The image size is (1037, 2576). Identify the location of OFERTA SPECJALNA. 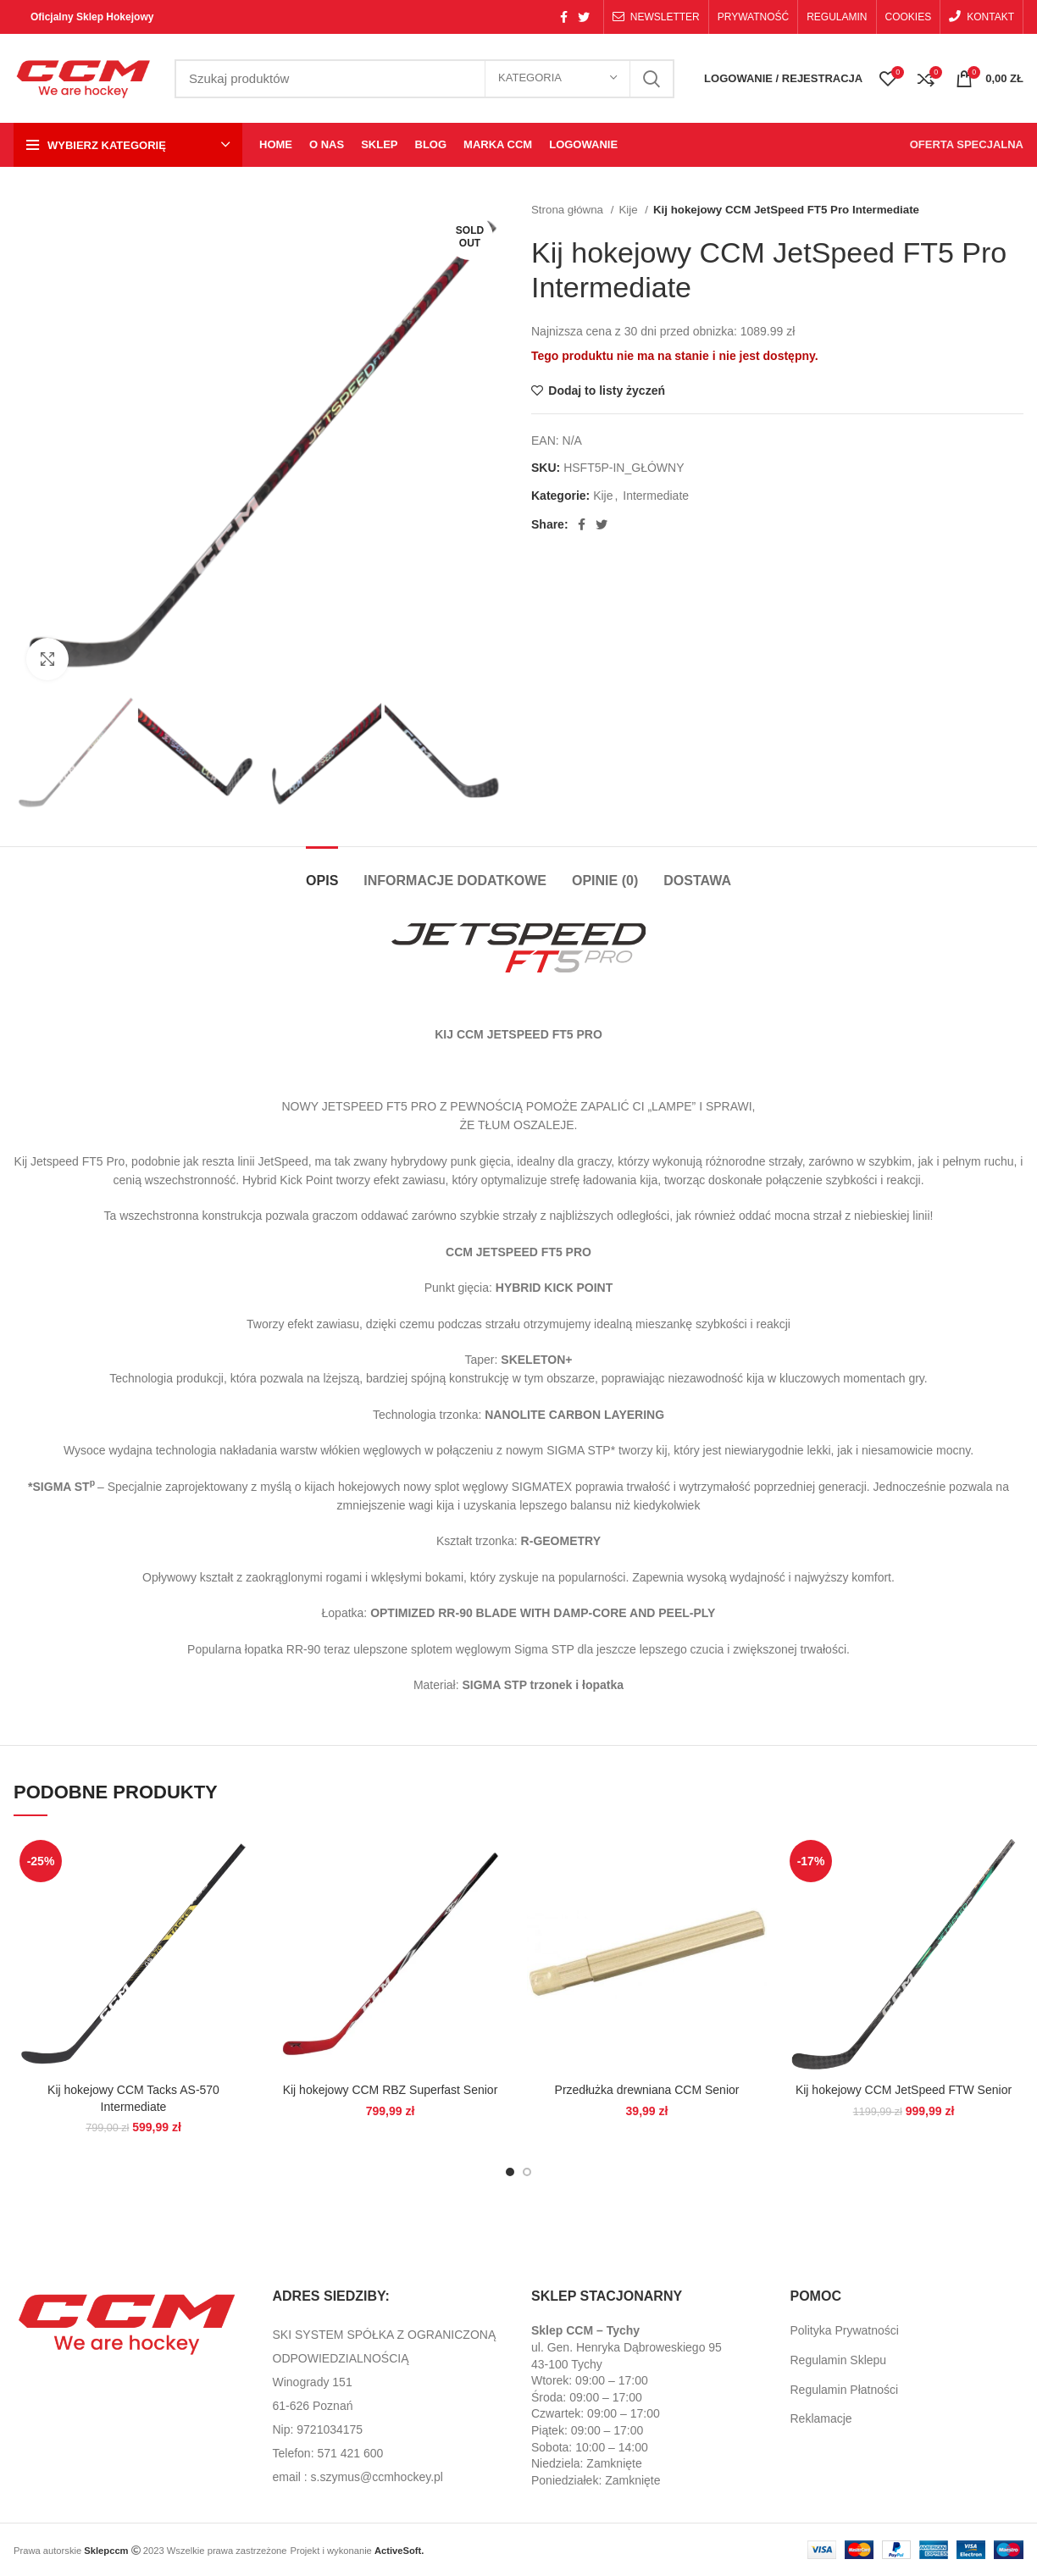
(966, 144).